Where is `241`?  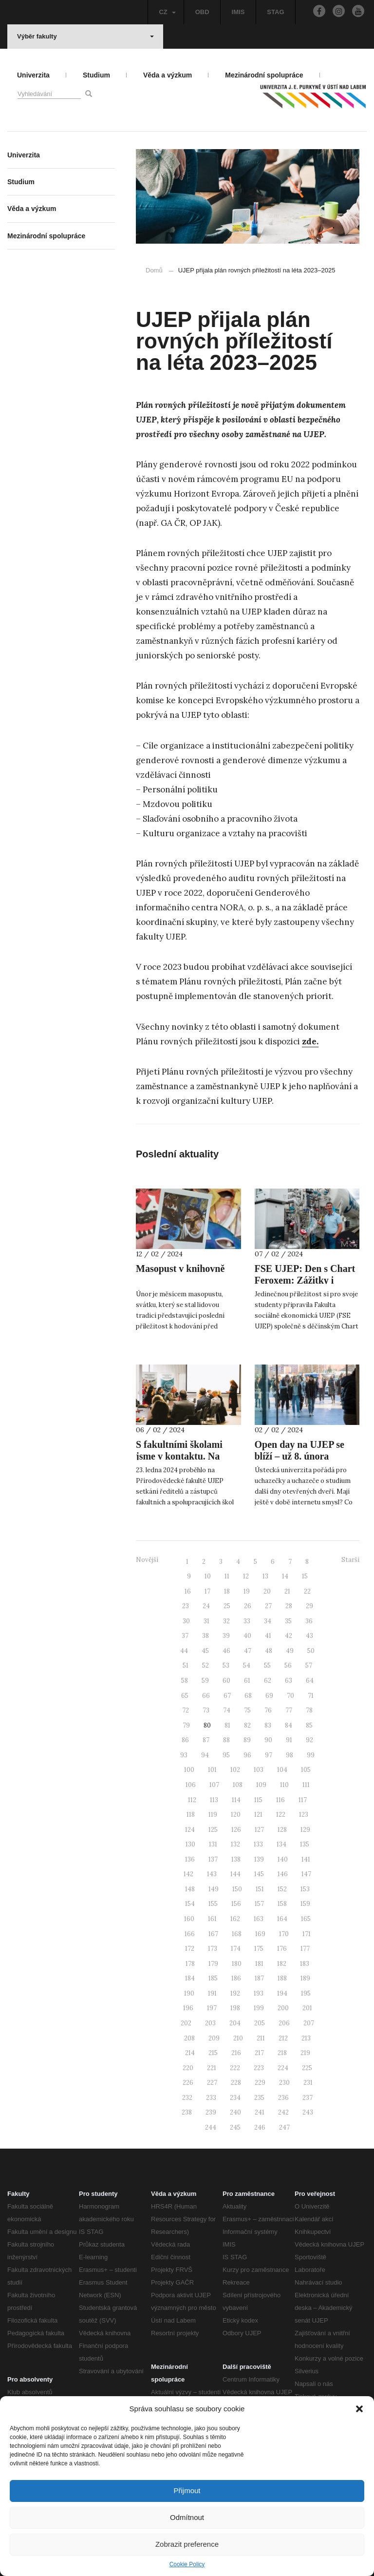
241 is located at coordinates (259, 2112).